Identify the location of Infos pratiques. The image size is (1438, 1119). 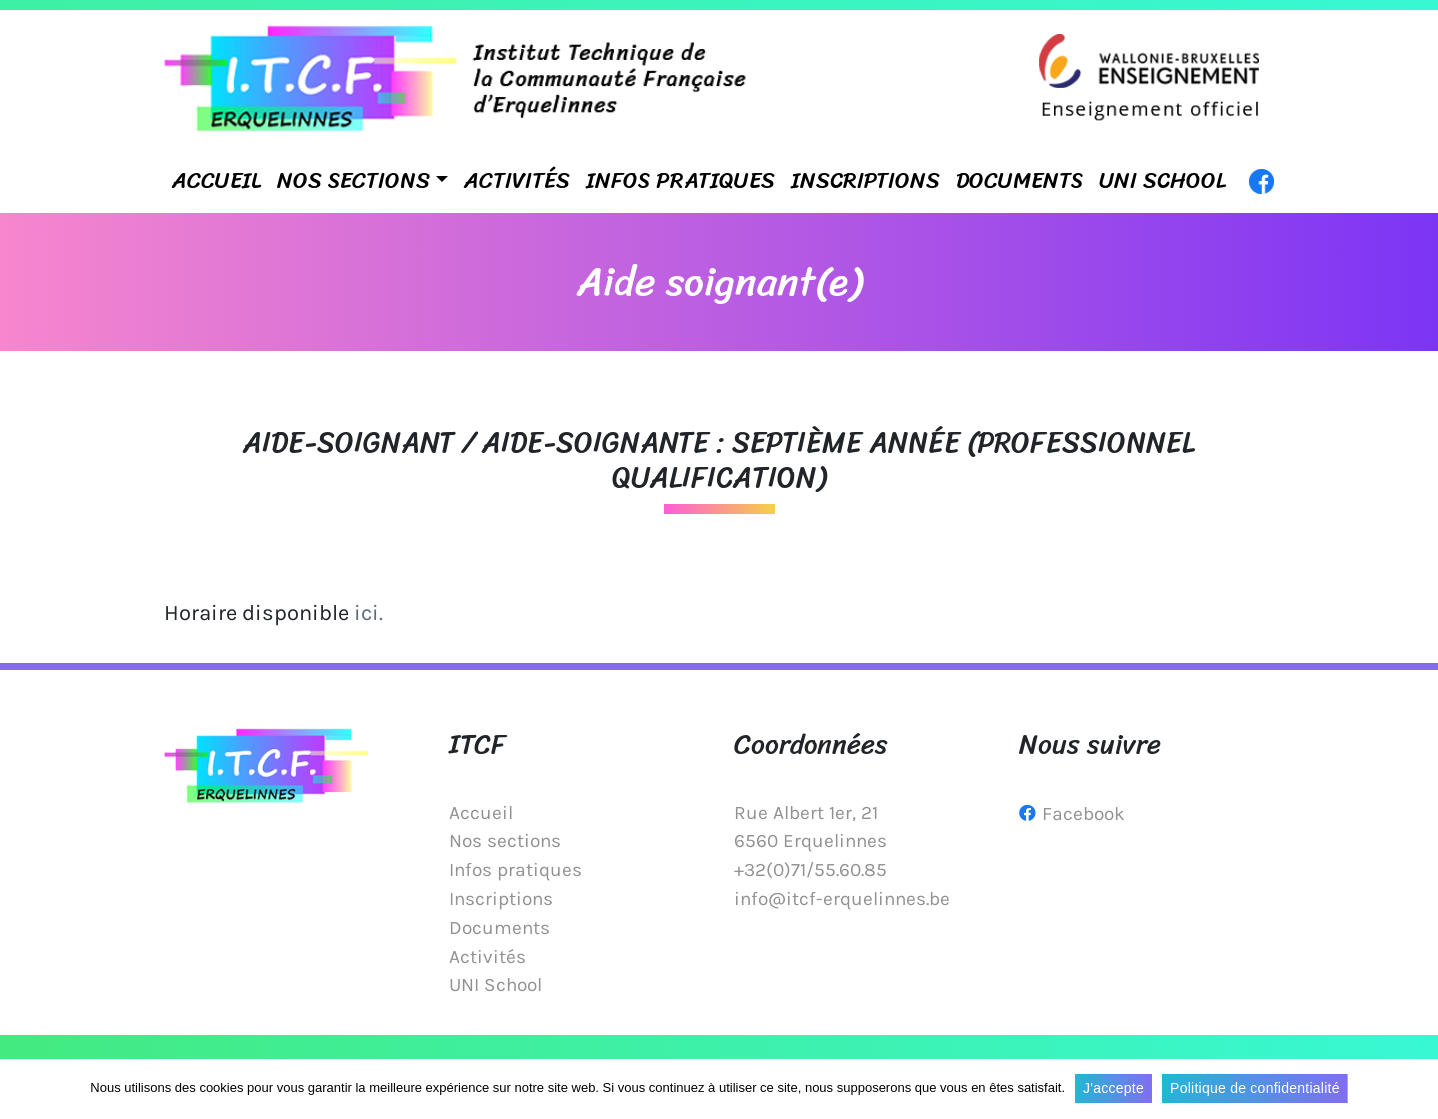
(680, 180).